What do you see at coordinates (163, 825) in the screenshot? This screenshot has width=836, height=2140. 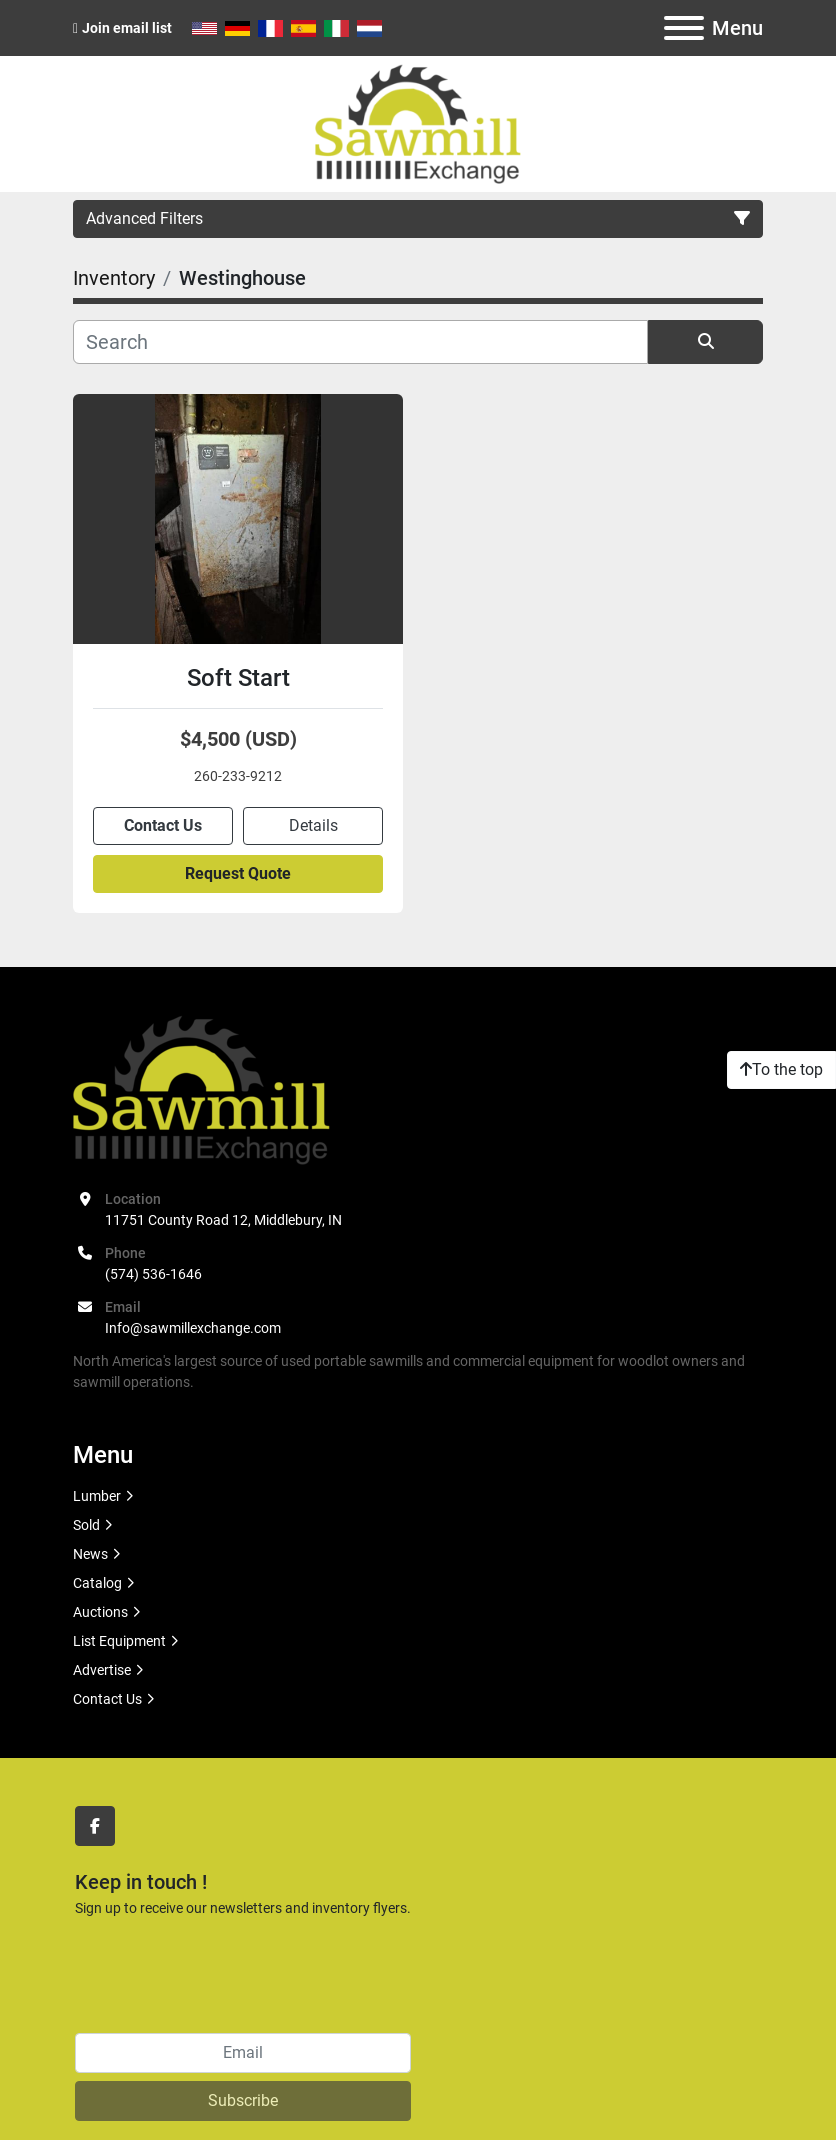 I see `Contact Us` at bounding box center [163, 825].